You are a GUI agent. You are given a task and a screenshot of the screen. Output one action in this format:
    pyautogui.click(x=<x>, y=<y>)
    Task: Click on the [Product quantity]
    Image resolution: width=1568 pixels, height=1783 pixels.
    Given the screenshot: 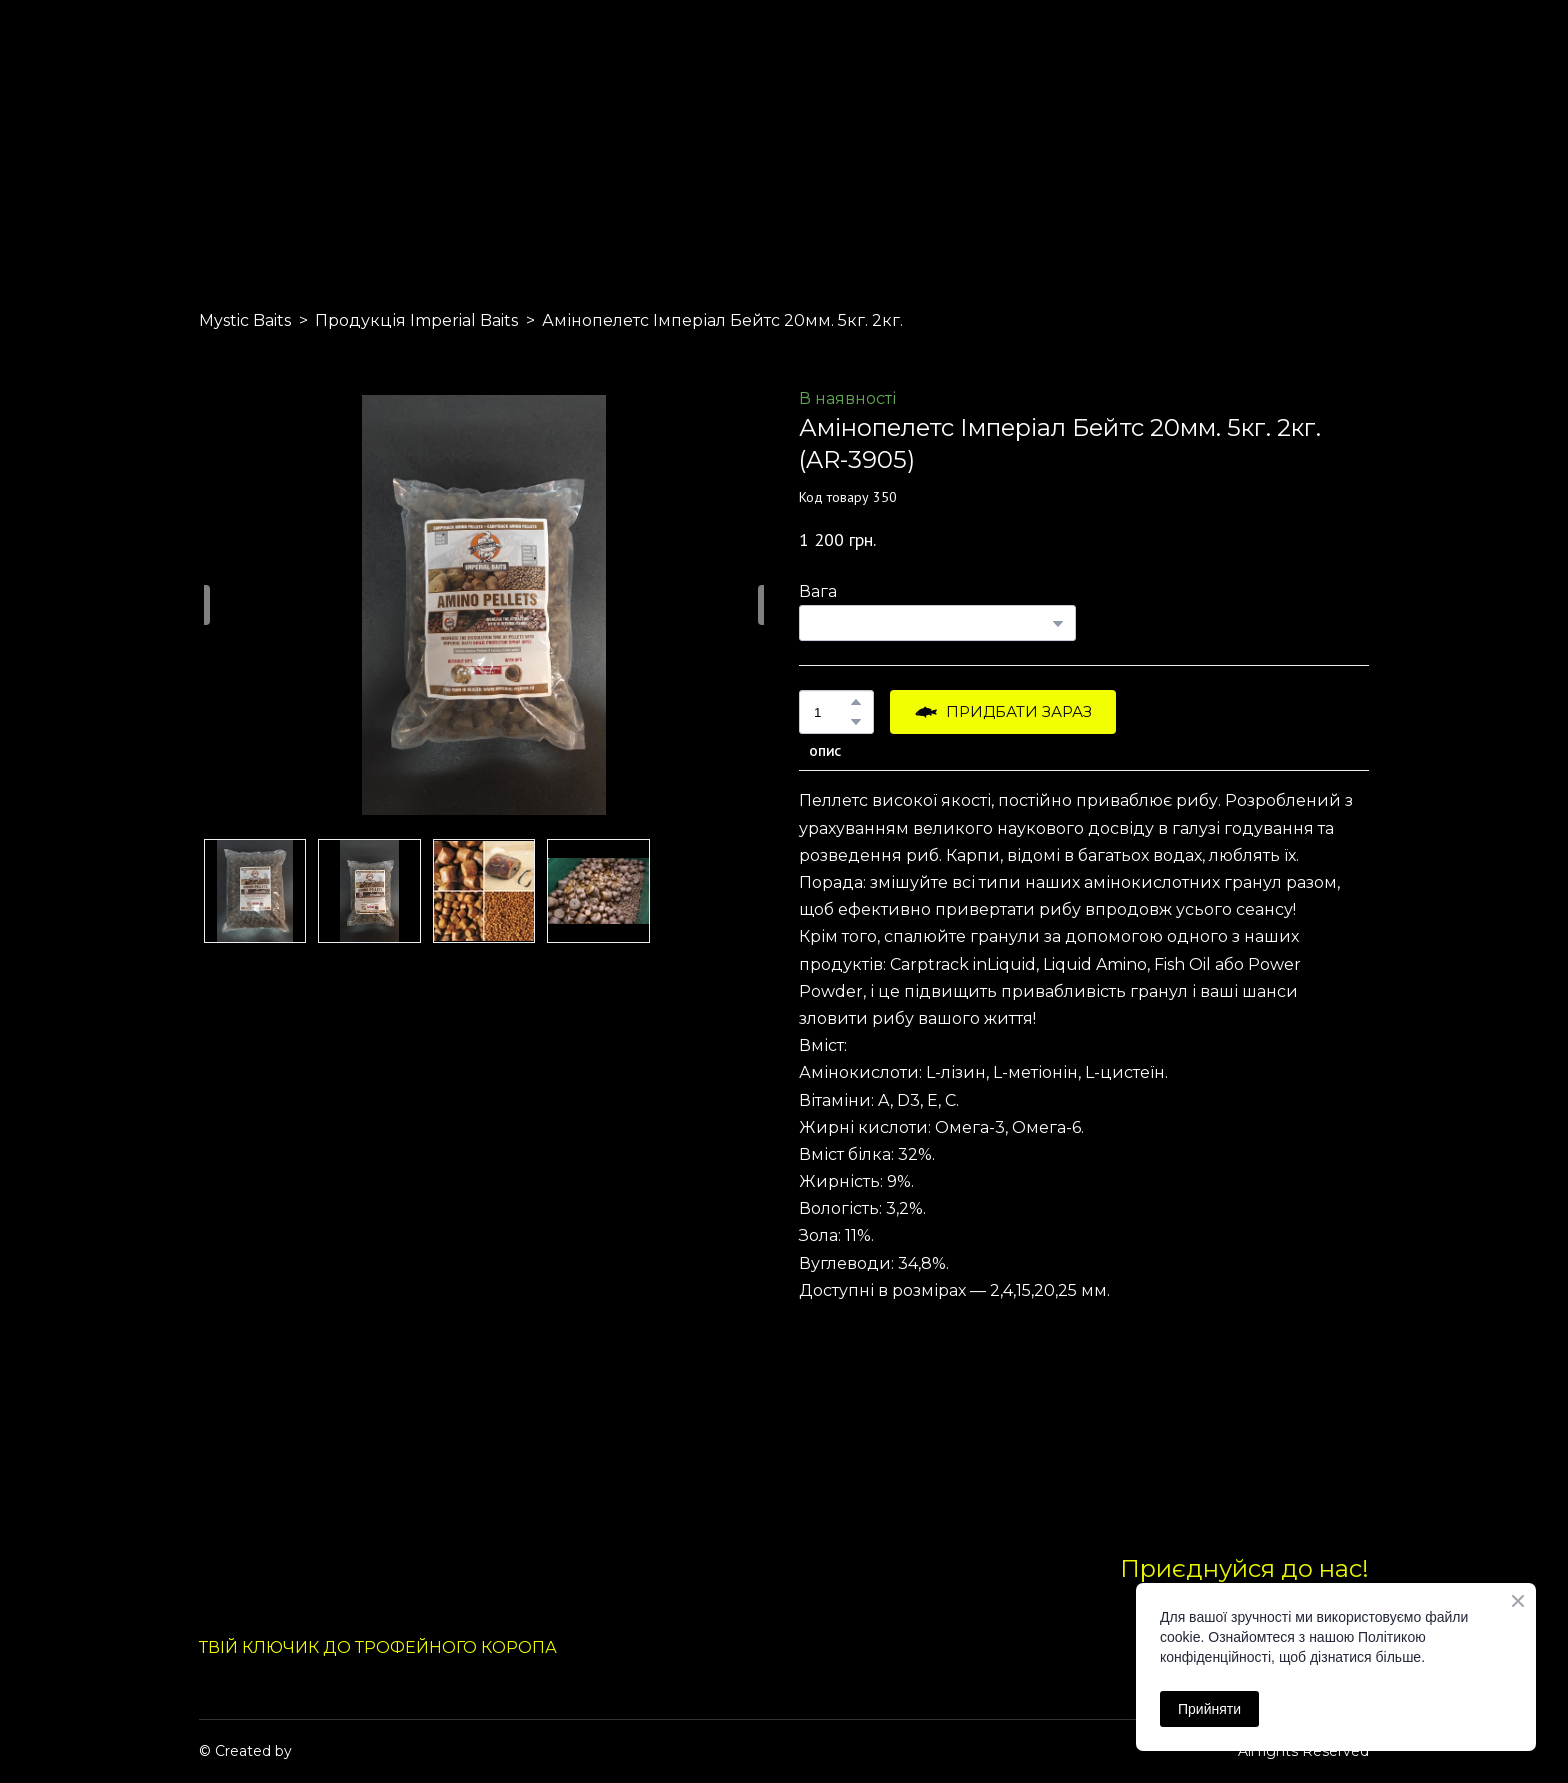 What is the action you would take?
    pyautogui.click(x=831, y=712)
    